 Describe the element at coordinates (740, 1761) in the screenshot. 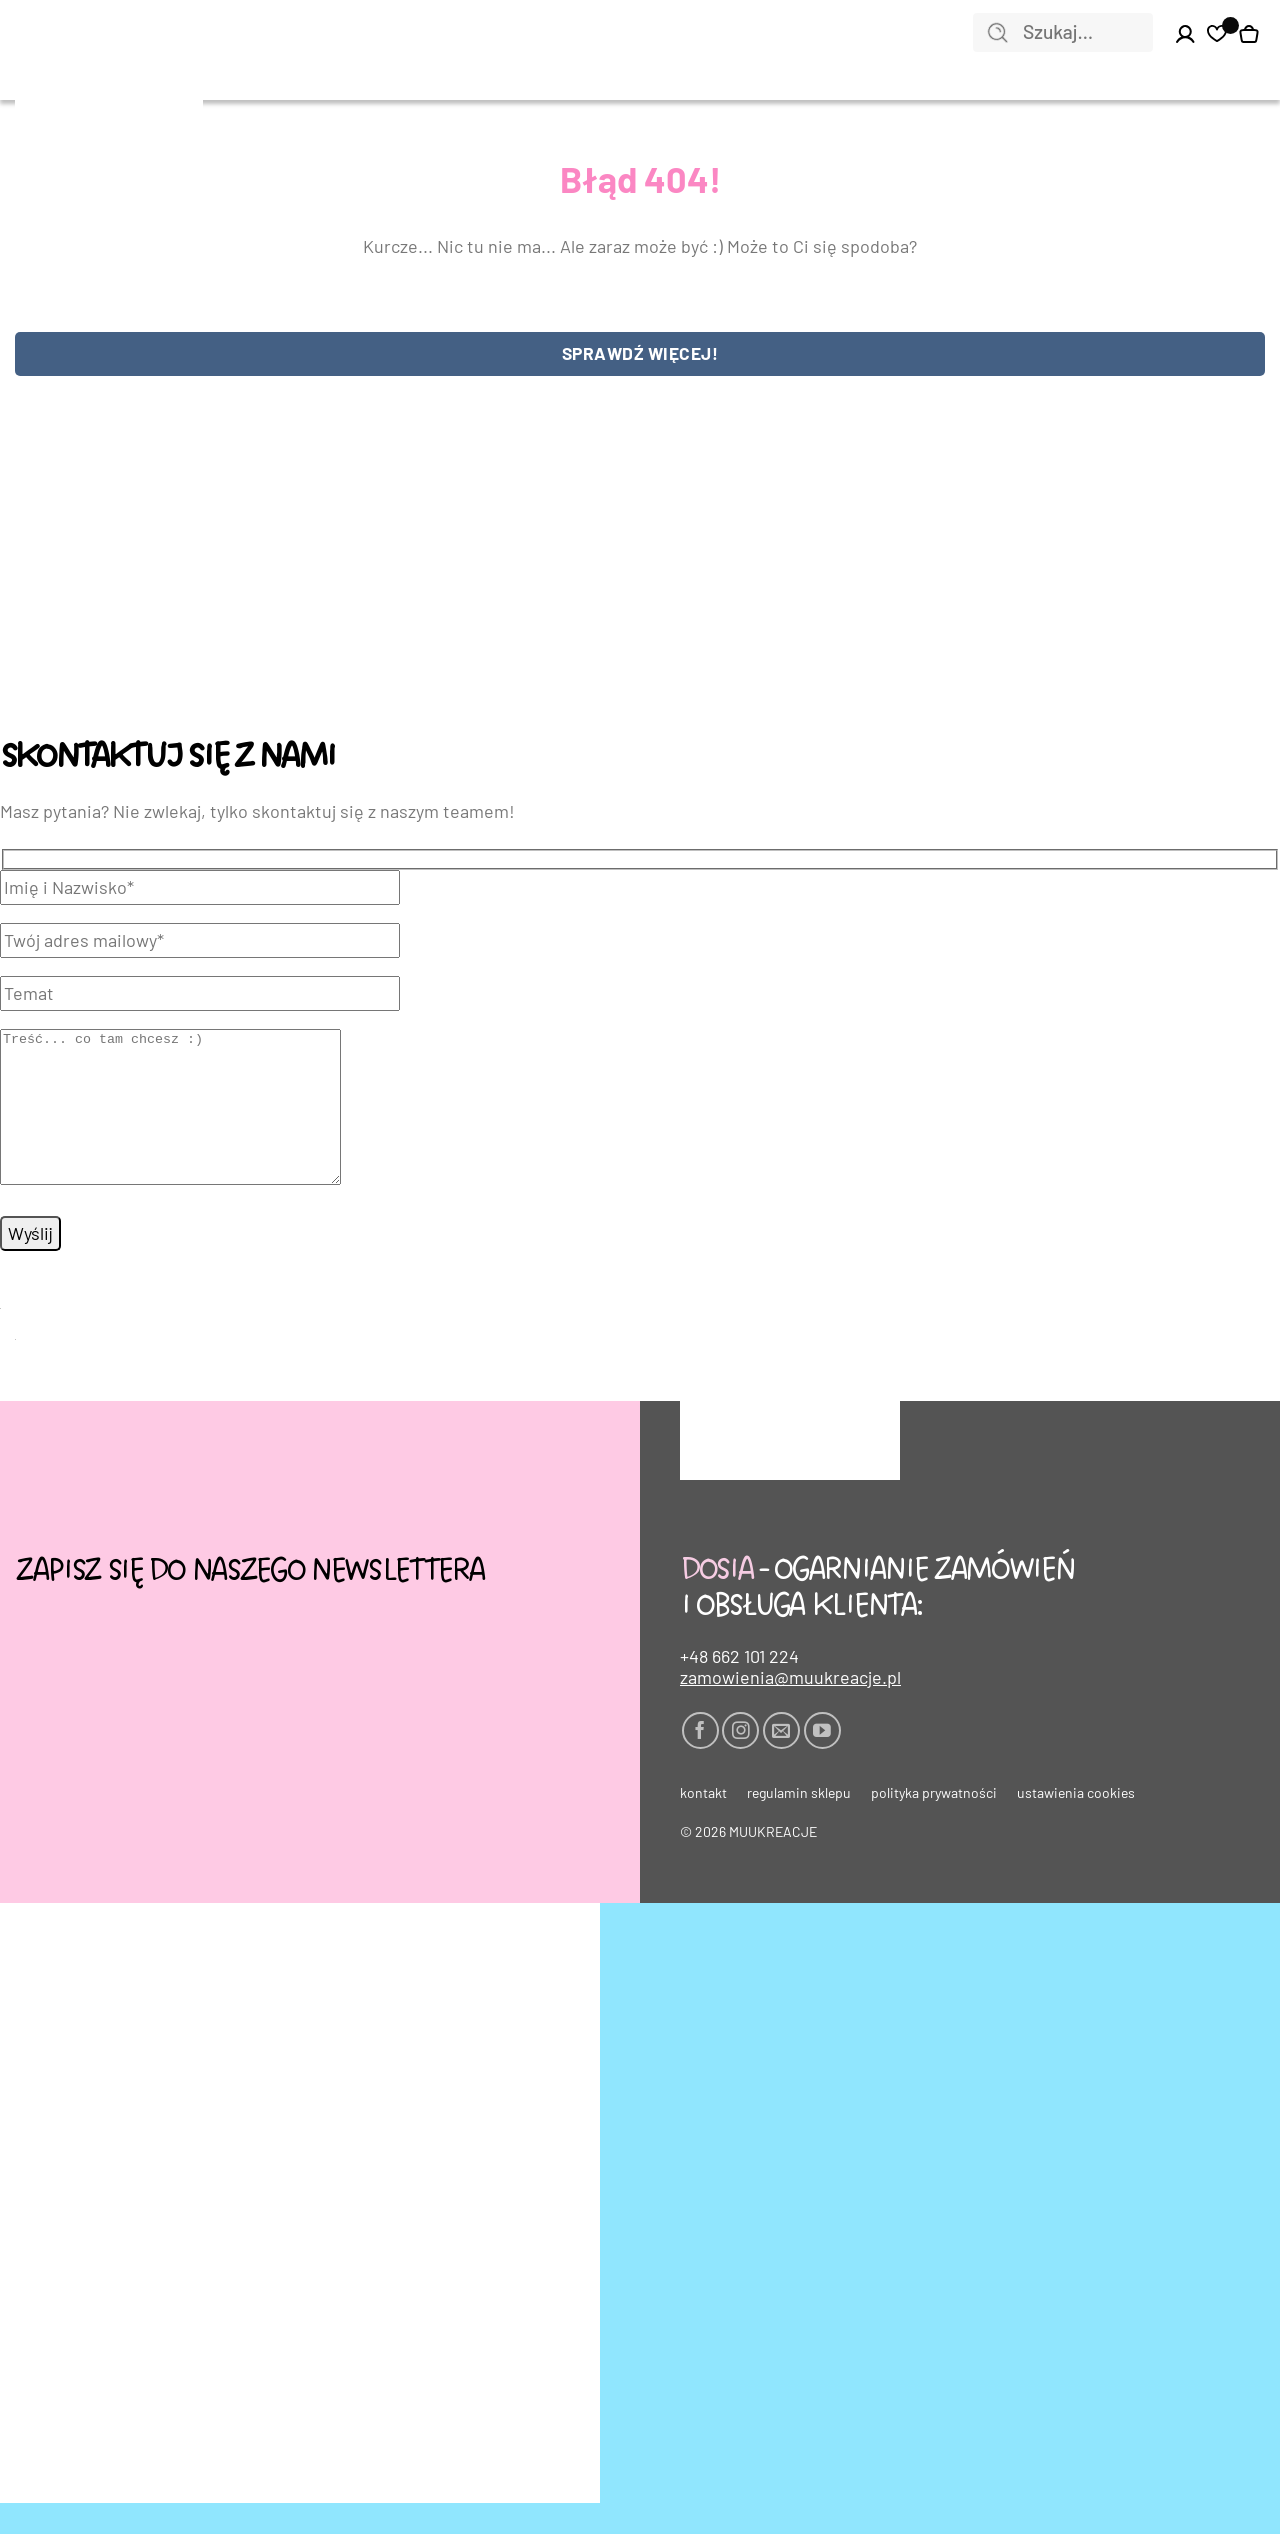

I see `[Obserwuj na Instagramie]` at that location.